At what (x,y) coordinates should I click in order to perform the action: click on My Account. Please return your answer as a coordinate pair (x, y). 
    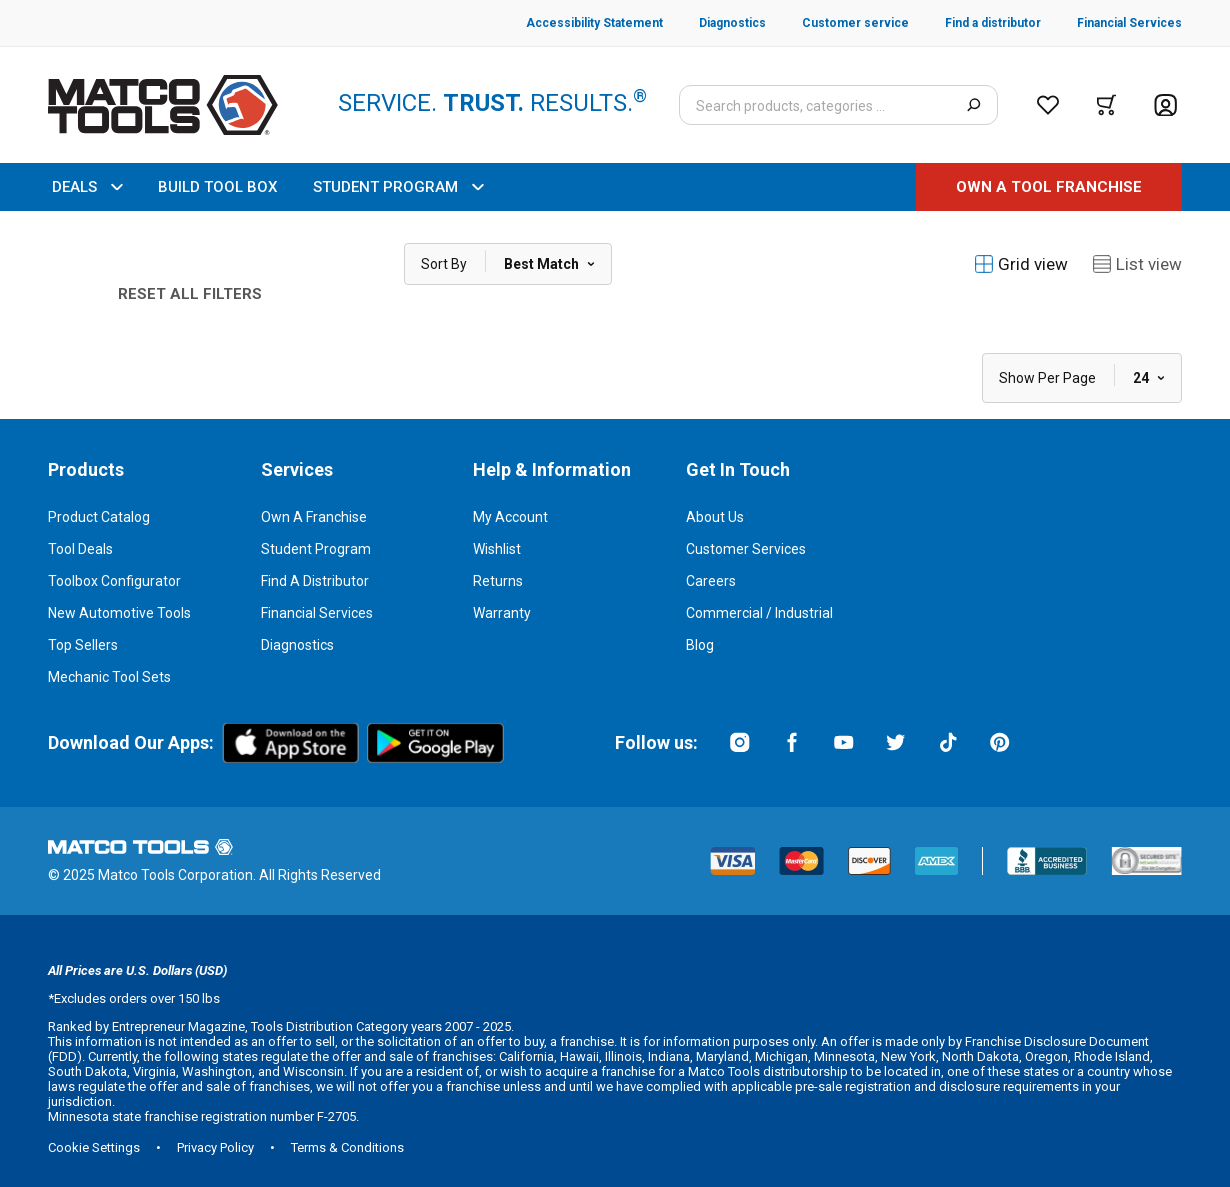
    Looking at the image, I should click on (510, 517).